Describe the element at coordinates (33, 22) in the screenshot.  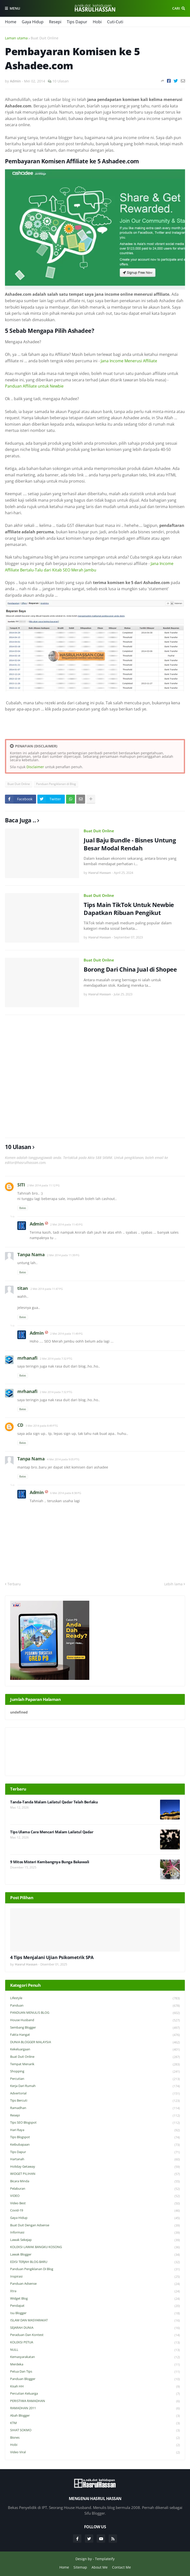
I see `Gaya Hidup` at that location.